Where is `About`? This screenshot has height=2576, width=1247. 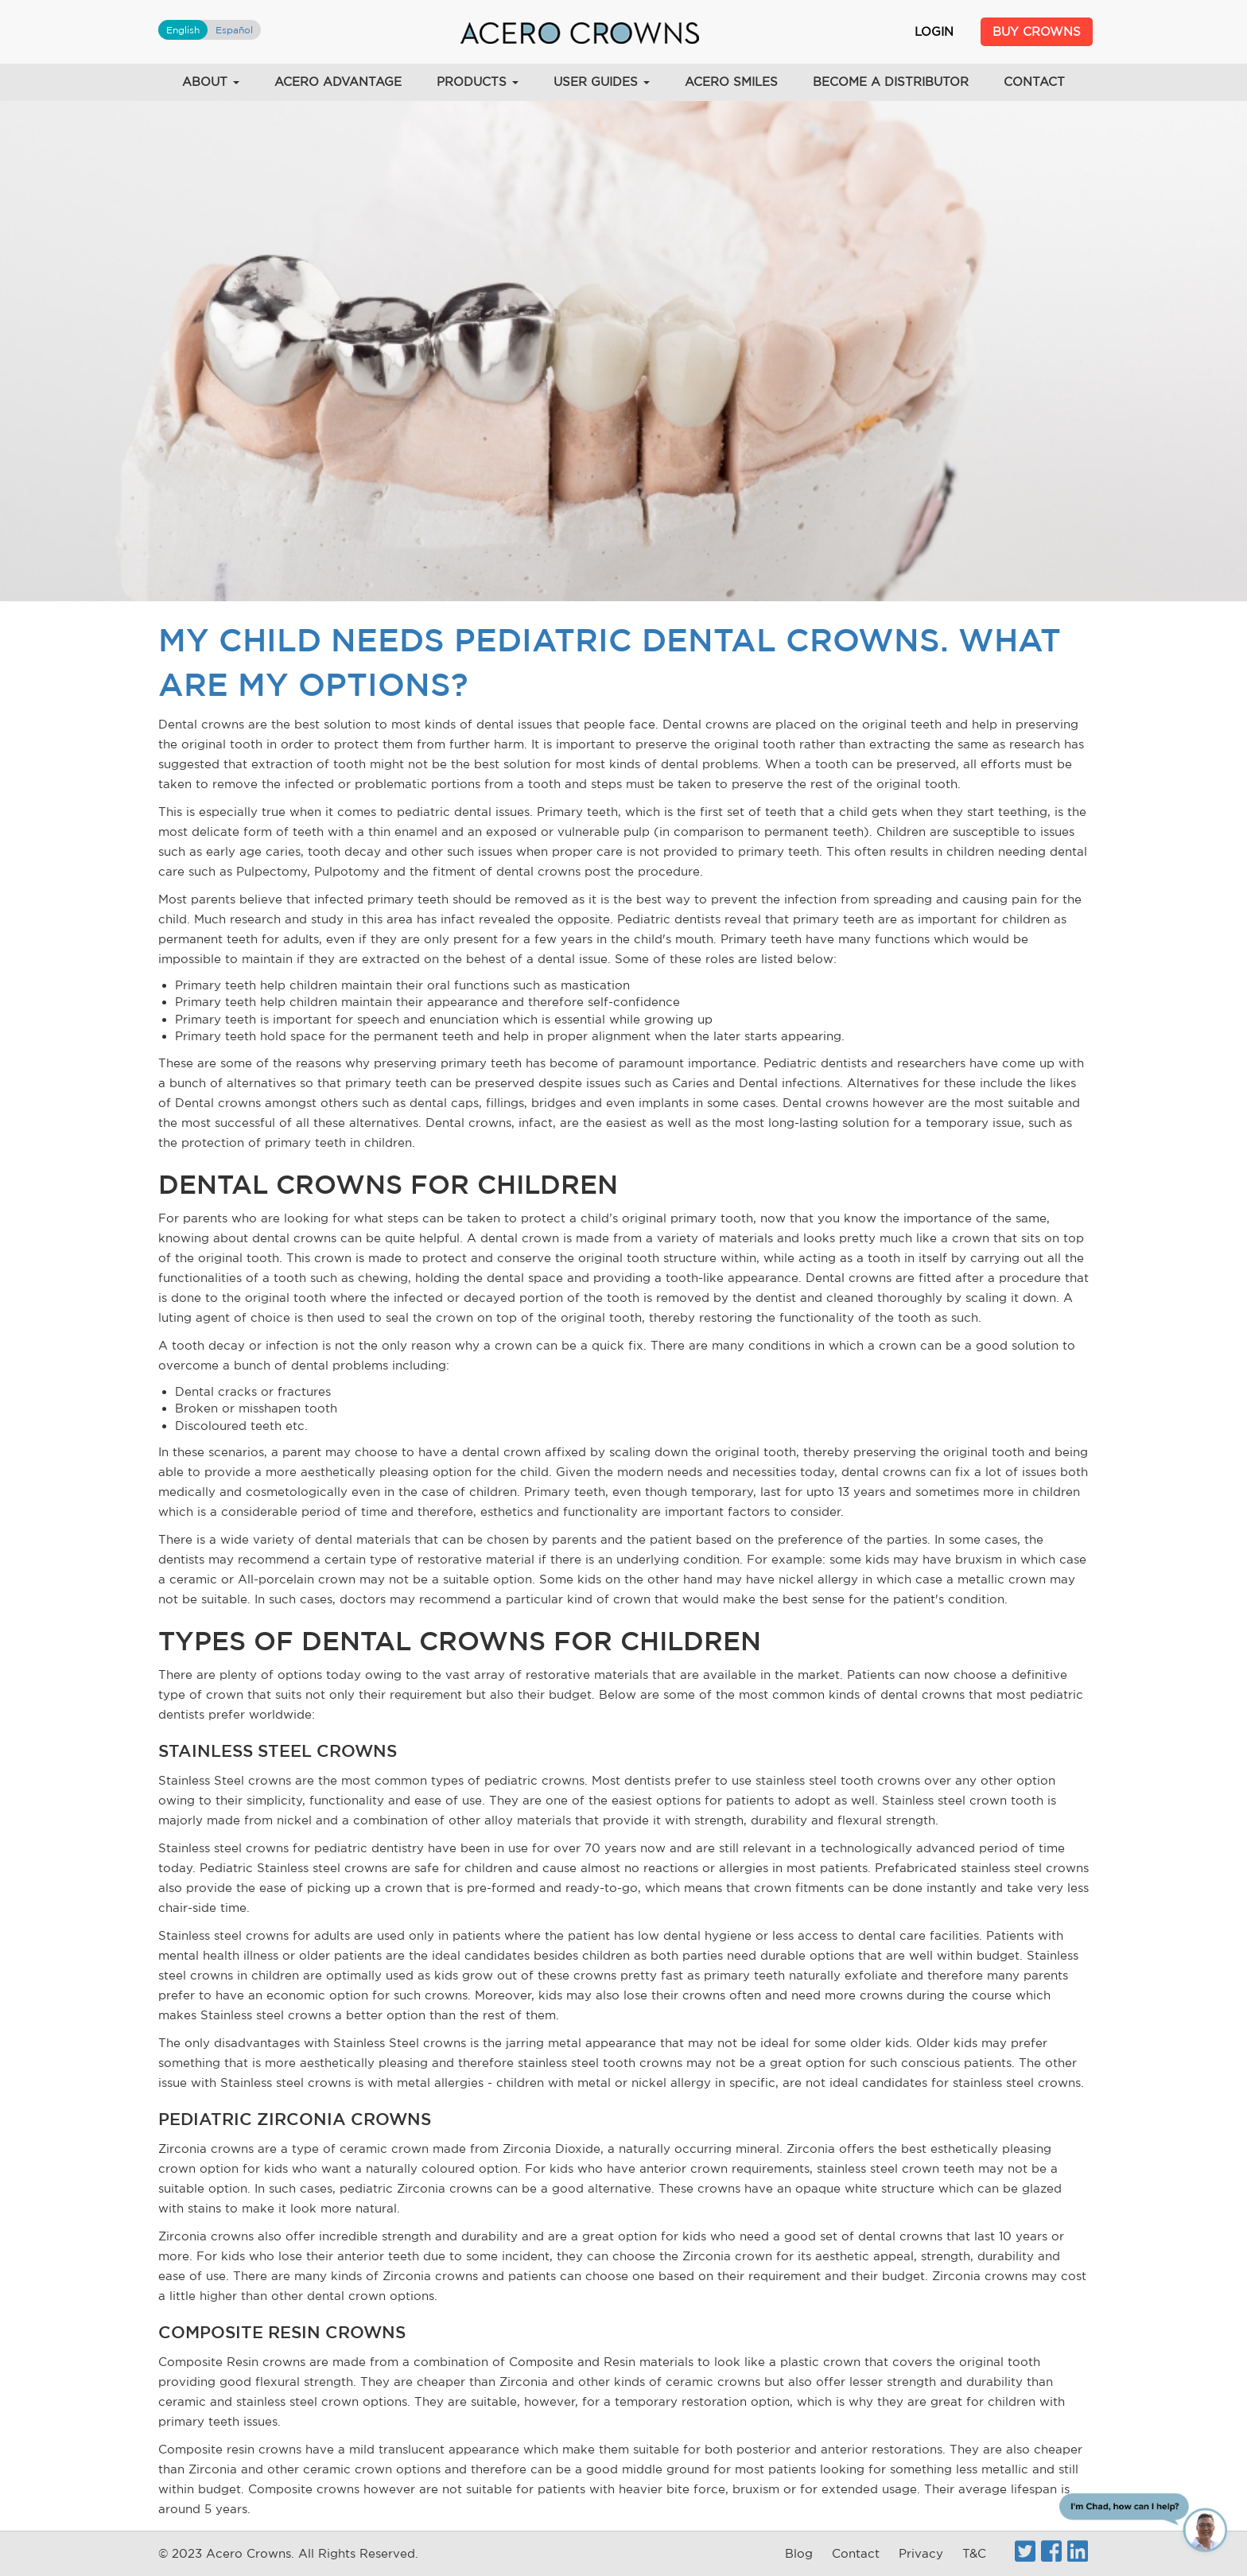 About is located at coordinates (210, 81).